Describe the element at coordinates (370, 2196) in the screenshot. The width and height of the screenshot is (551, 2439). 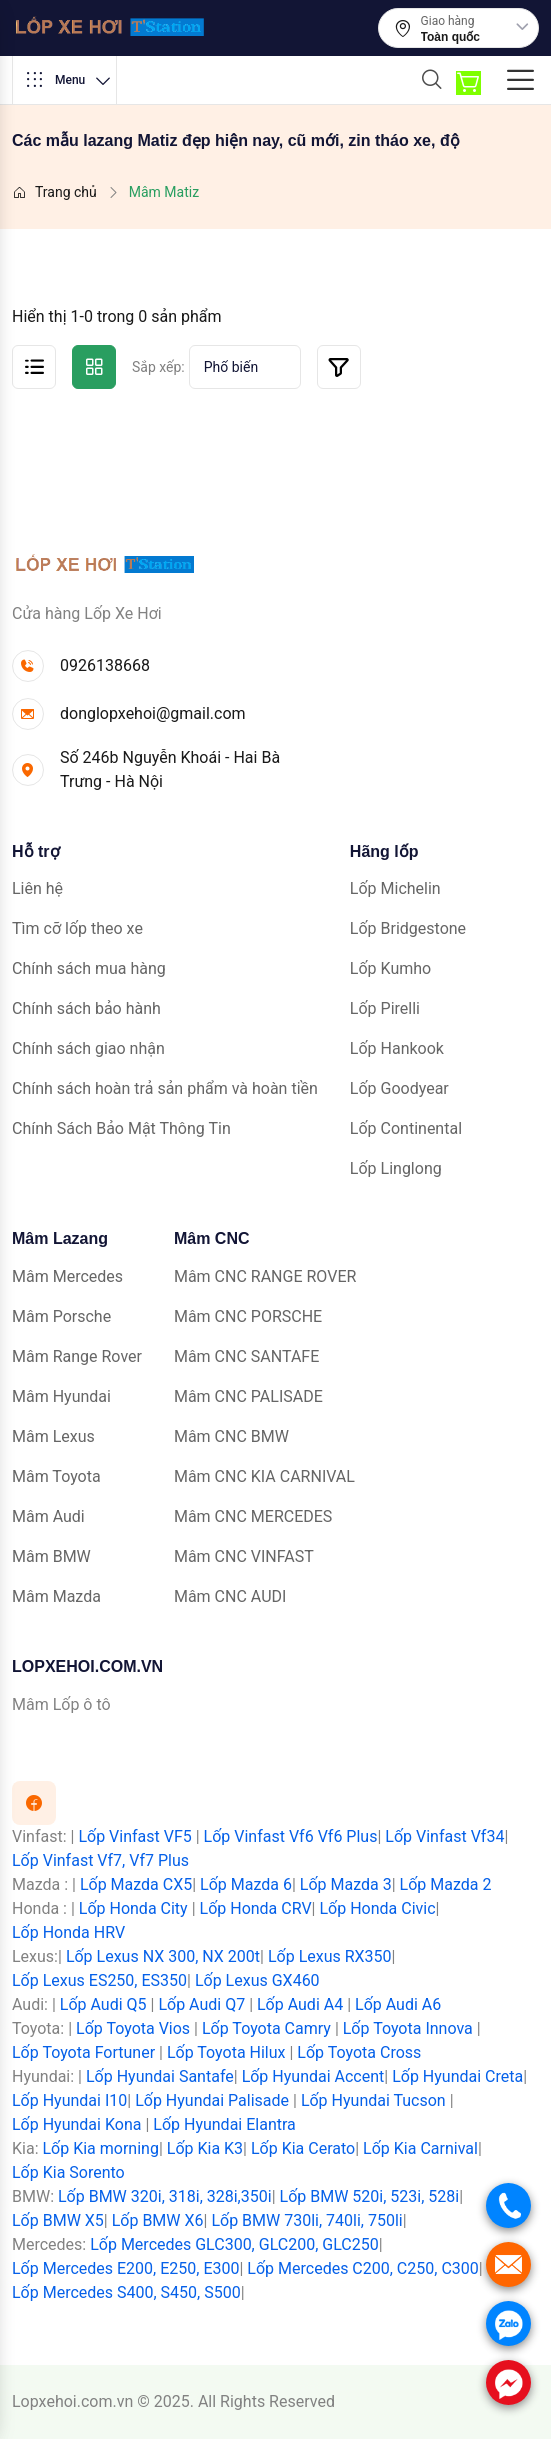
I see `Lốp BMW 520i, 523i, 528i` at that location.